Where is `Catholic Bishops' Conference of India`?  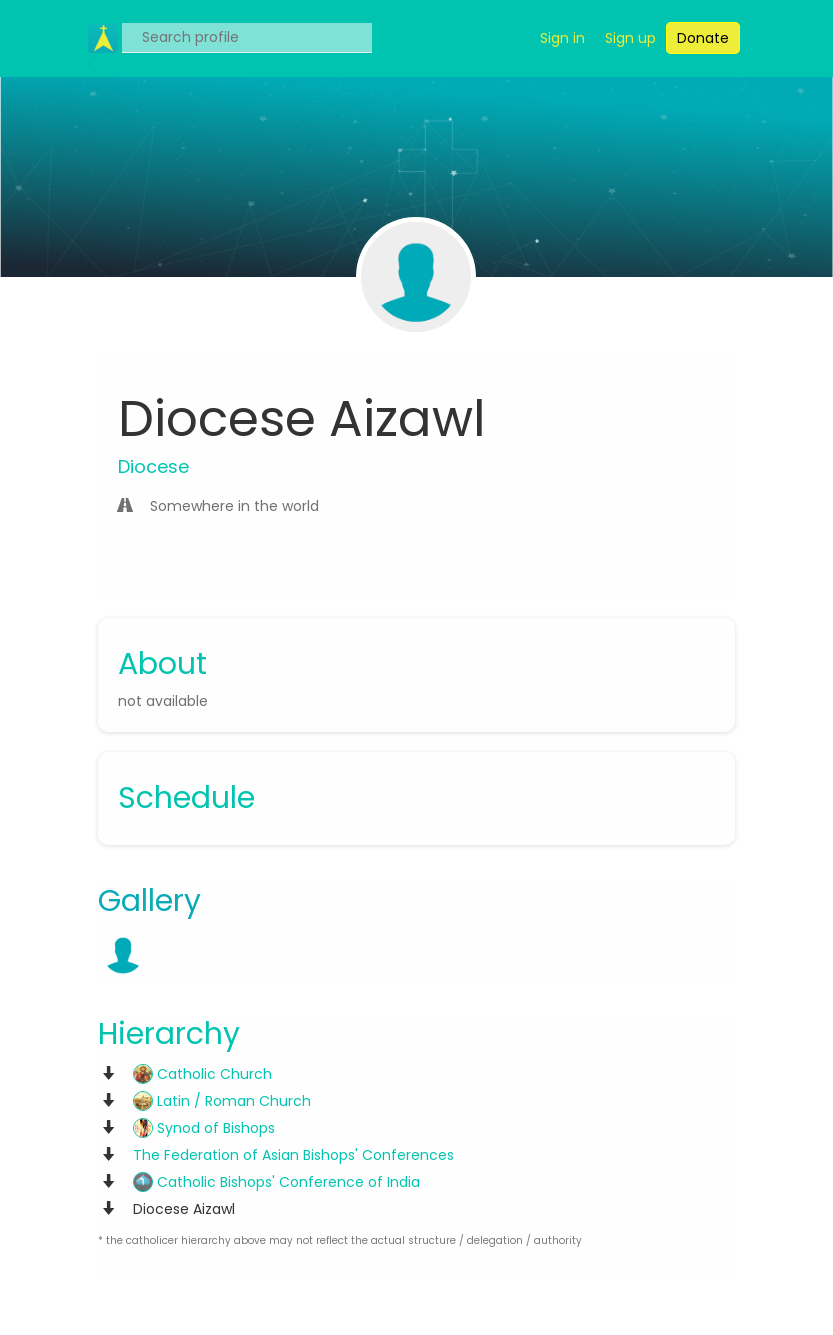
Catholic Bishops' Conference of India is located at coordinates (276, 1182).